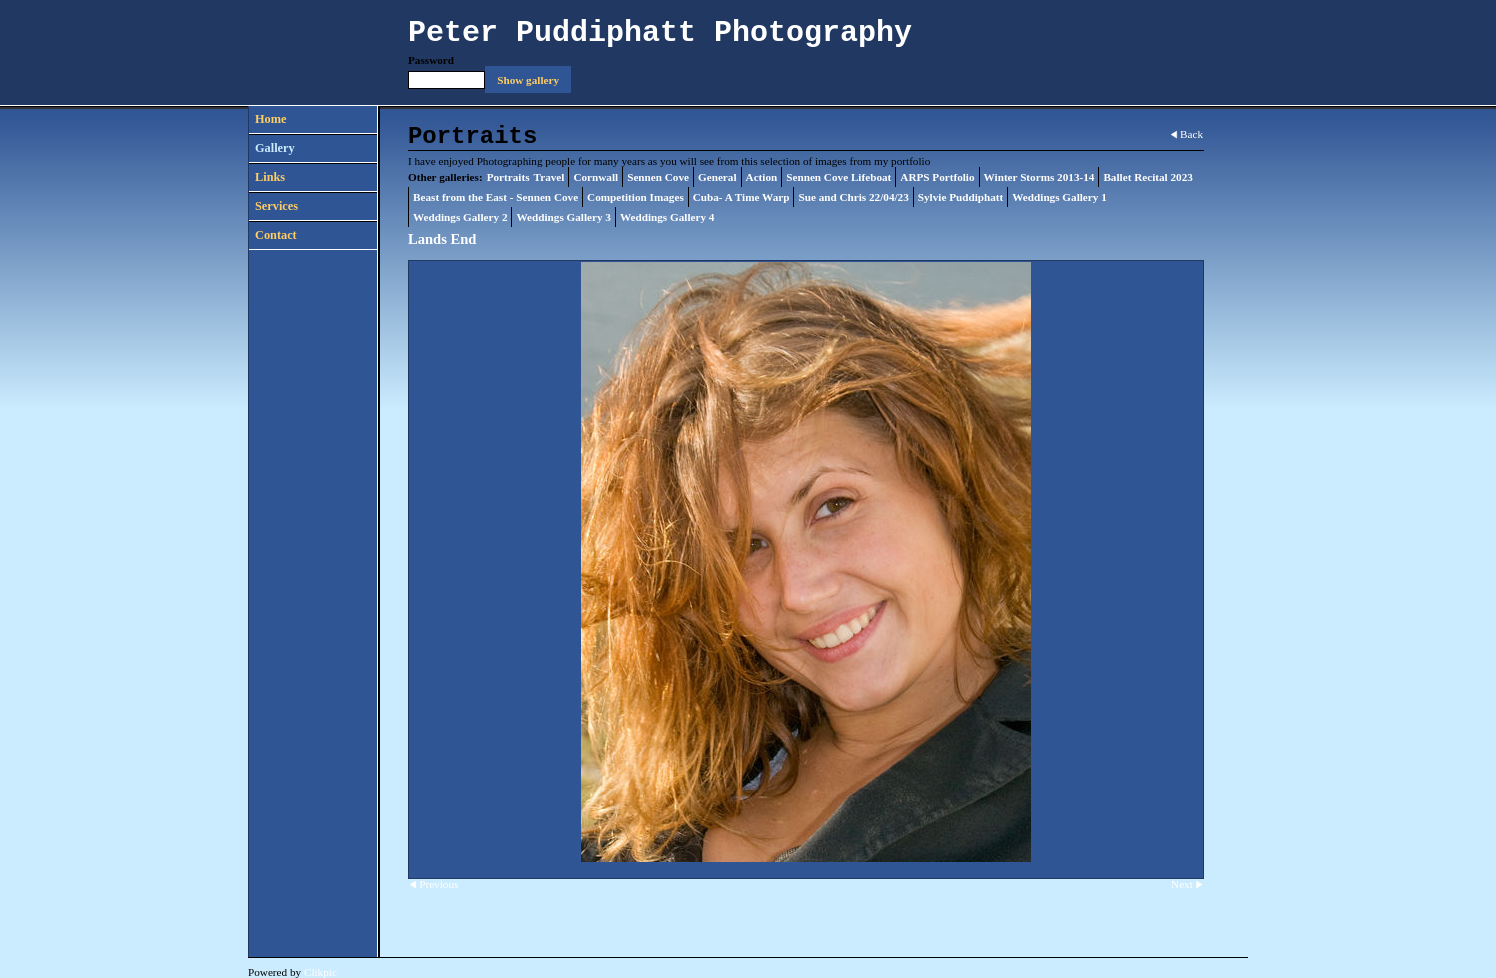 This screenshot has height=978, width=1496. What do you see at coordinates (762, 177) in the screenshot?
I see `Action` at bounding box center [762, 177].